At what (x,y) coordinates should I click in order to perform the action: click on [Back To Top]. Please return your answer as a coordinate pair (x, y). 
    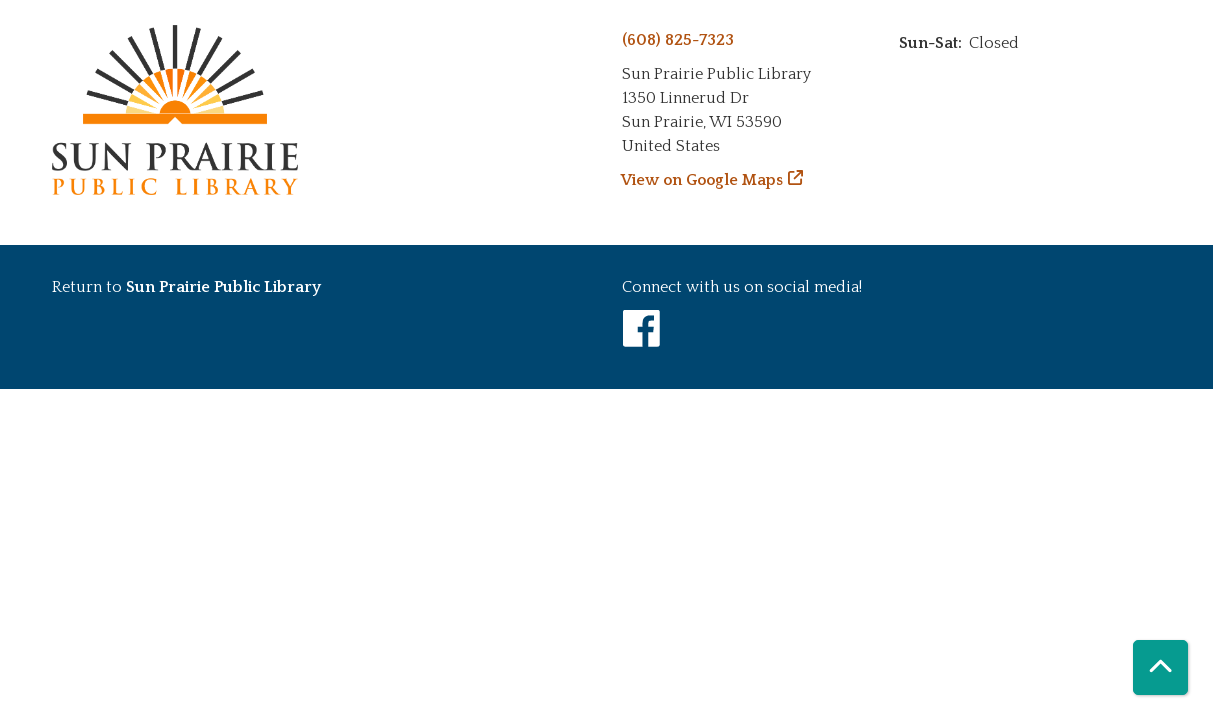
    Looking at the image, I should click on (1160, 667).